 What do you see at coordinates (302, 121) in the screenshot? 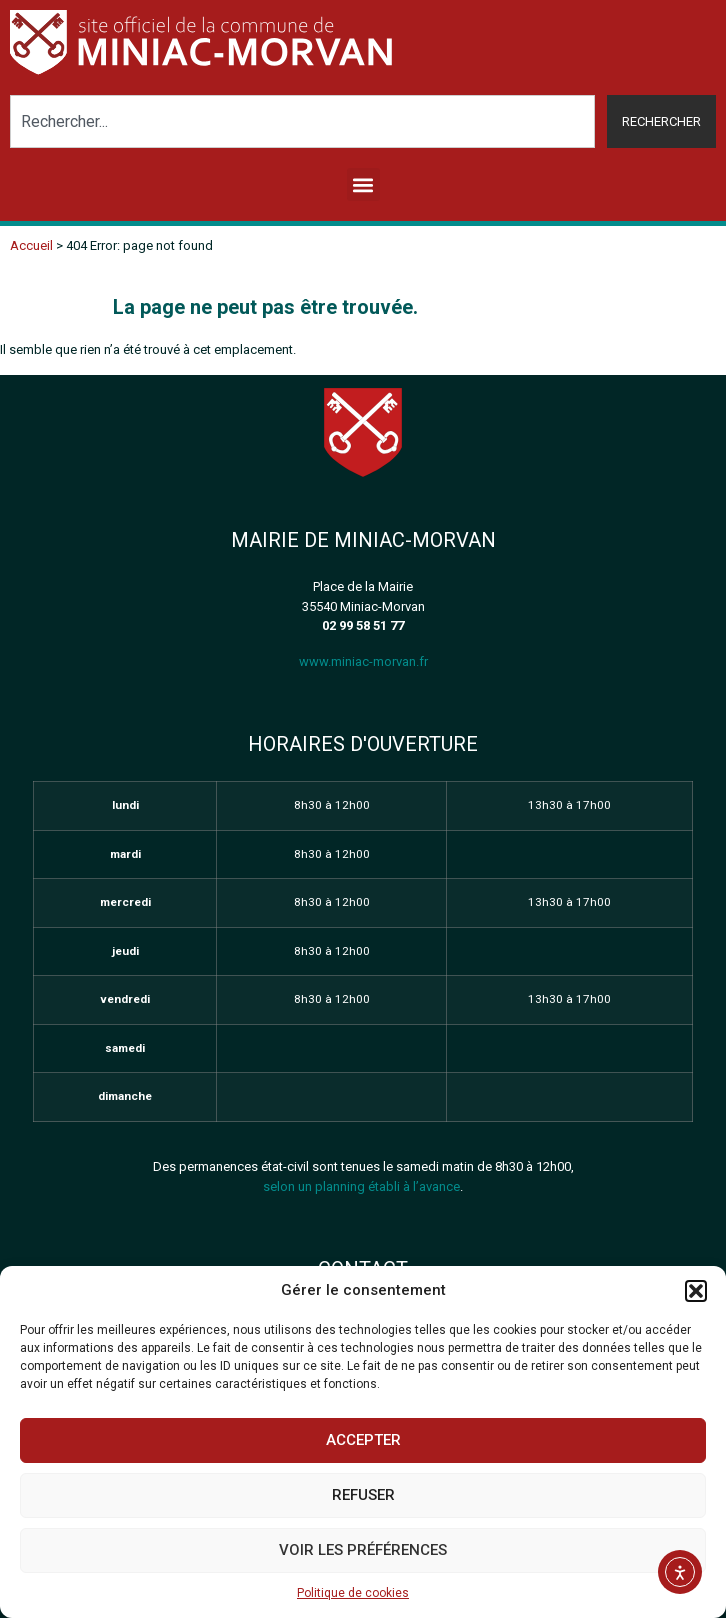
I see `[combobox]` at bounding box center [302, 121].